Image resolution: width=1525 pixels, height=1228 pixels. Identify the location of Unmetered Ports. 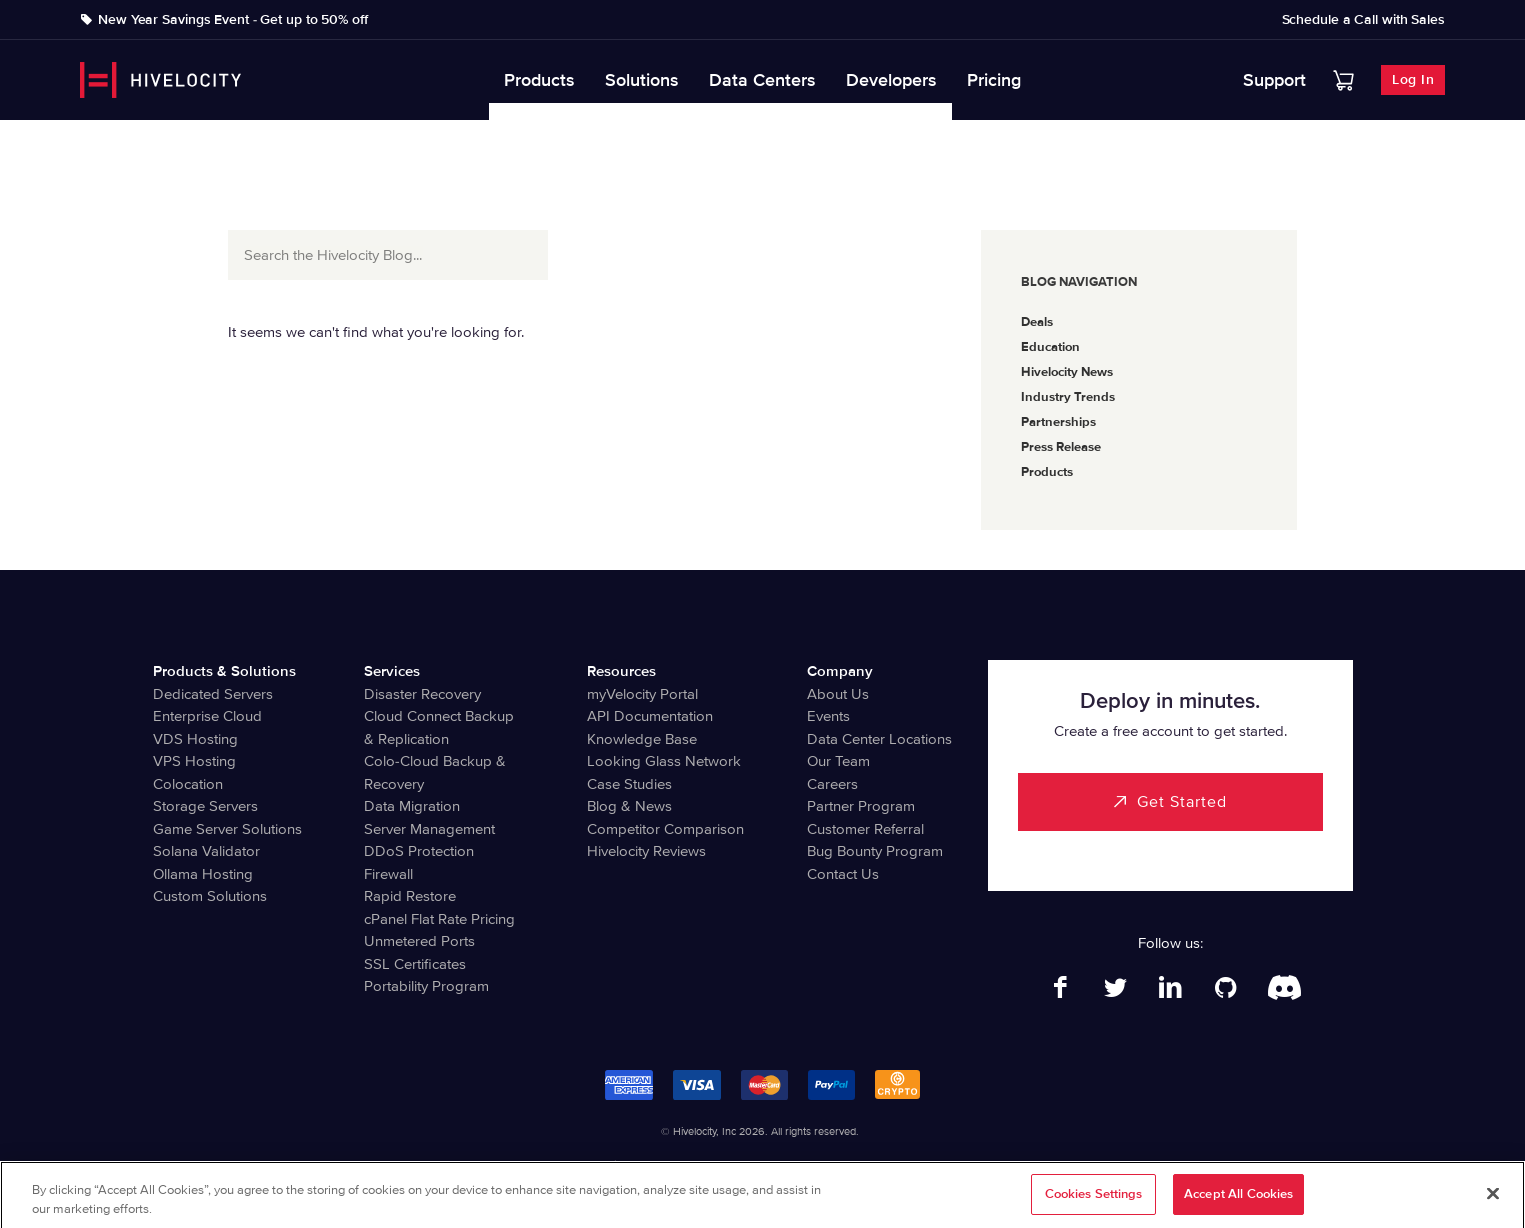
(419, 941).